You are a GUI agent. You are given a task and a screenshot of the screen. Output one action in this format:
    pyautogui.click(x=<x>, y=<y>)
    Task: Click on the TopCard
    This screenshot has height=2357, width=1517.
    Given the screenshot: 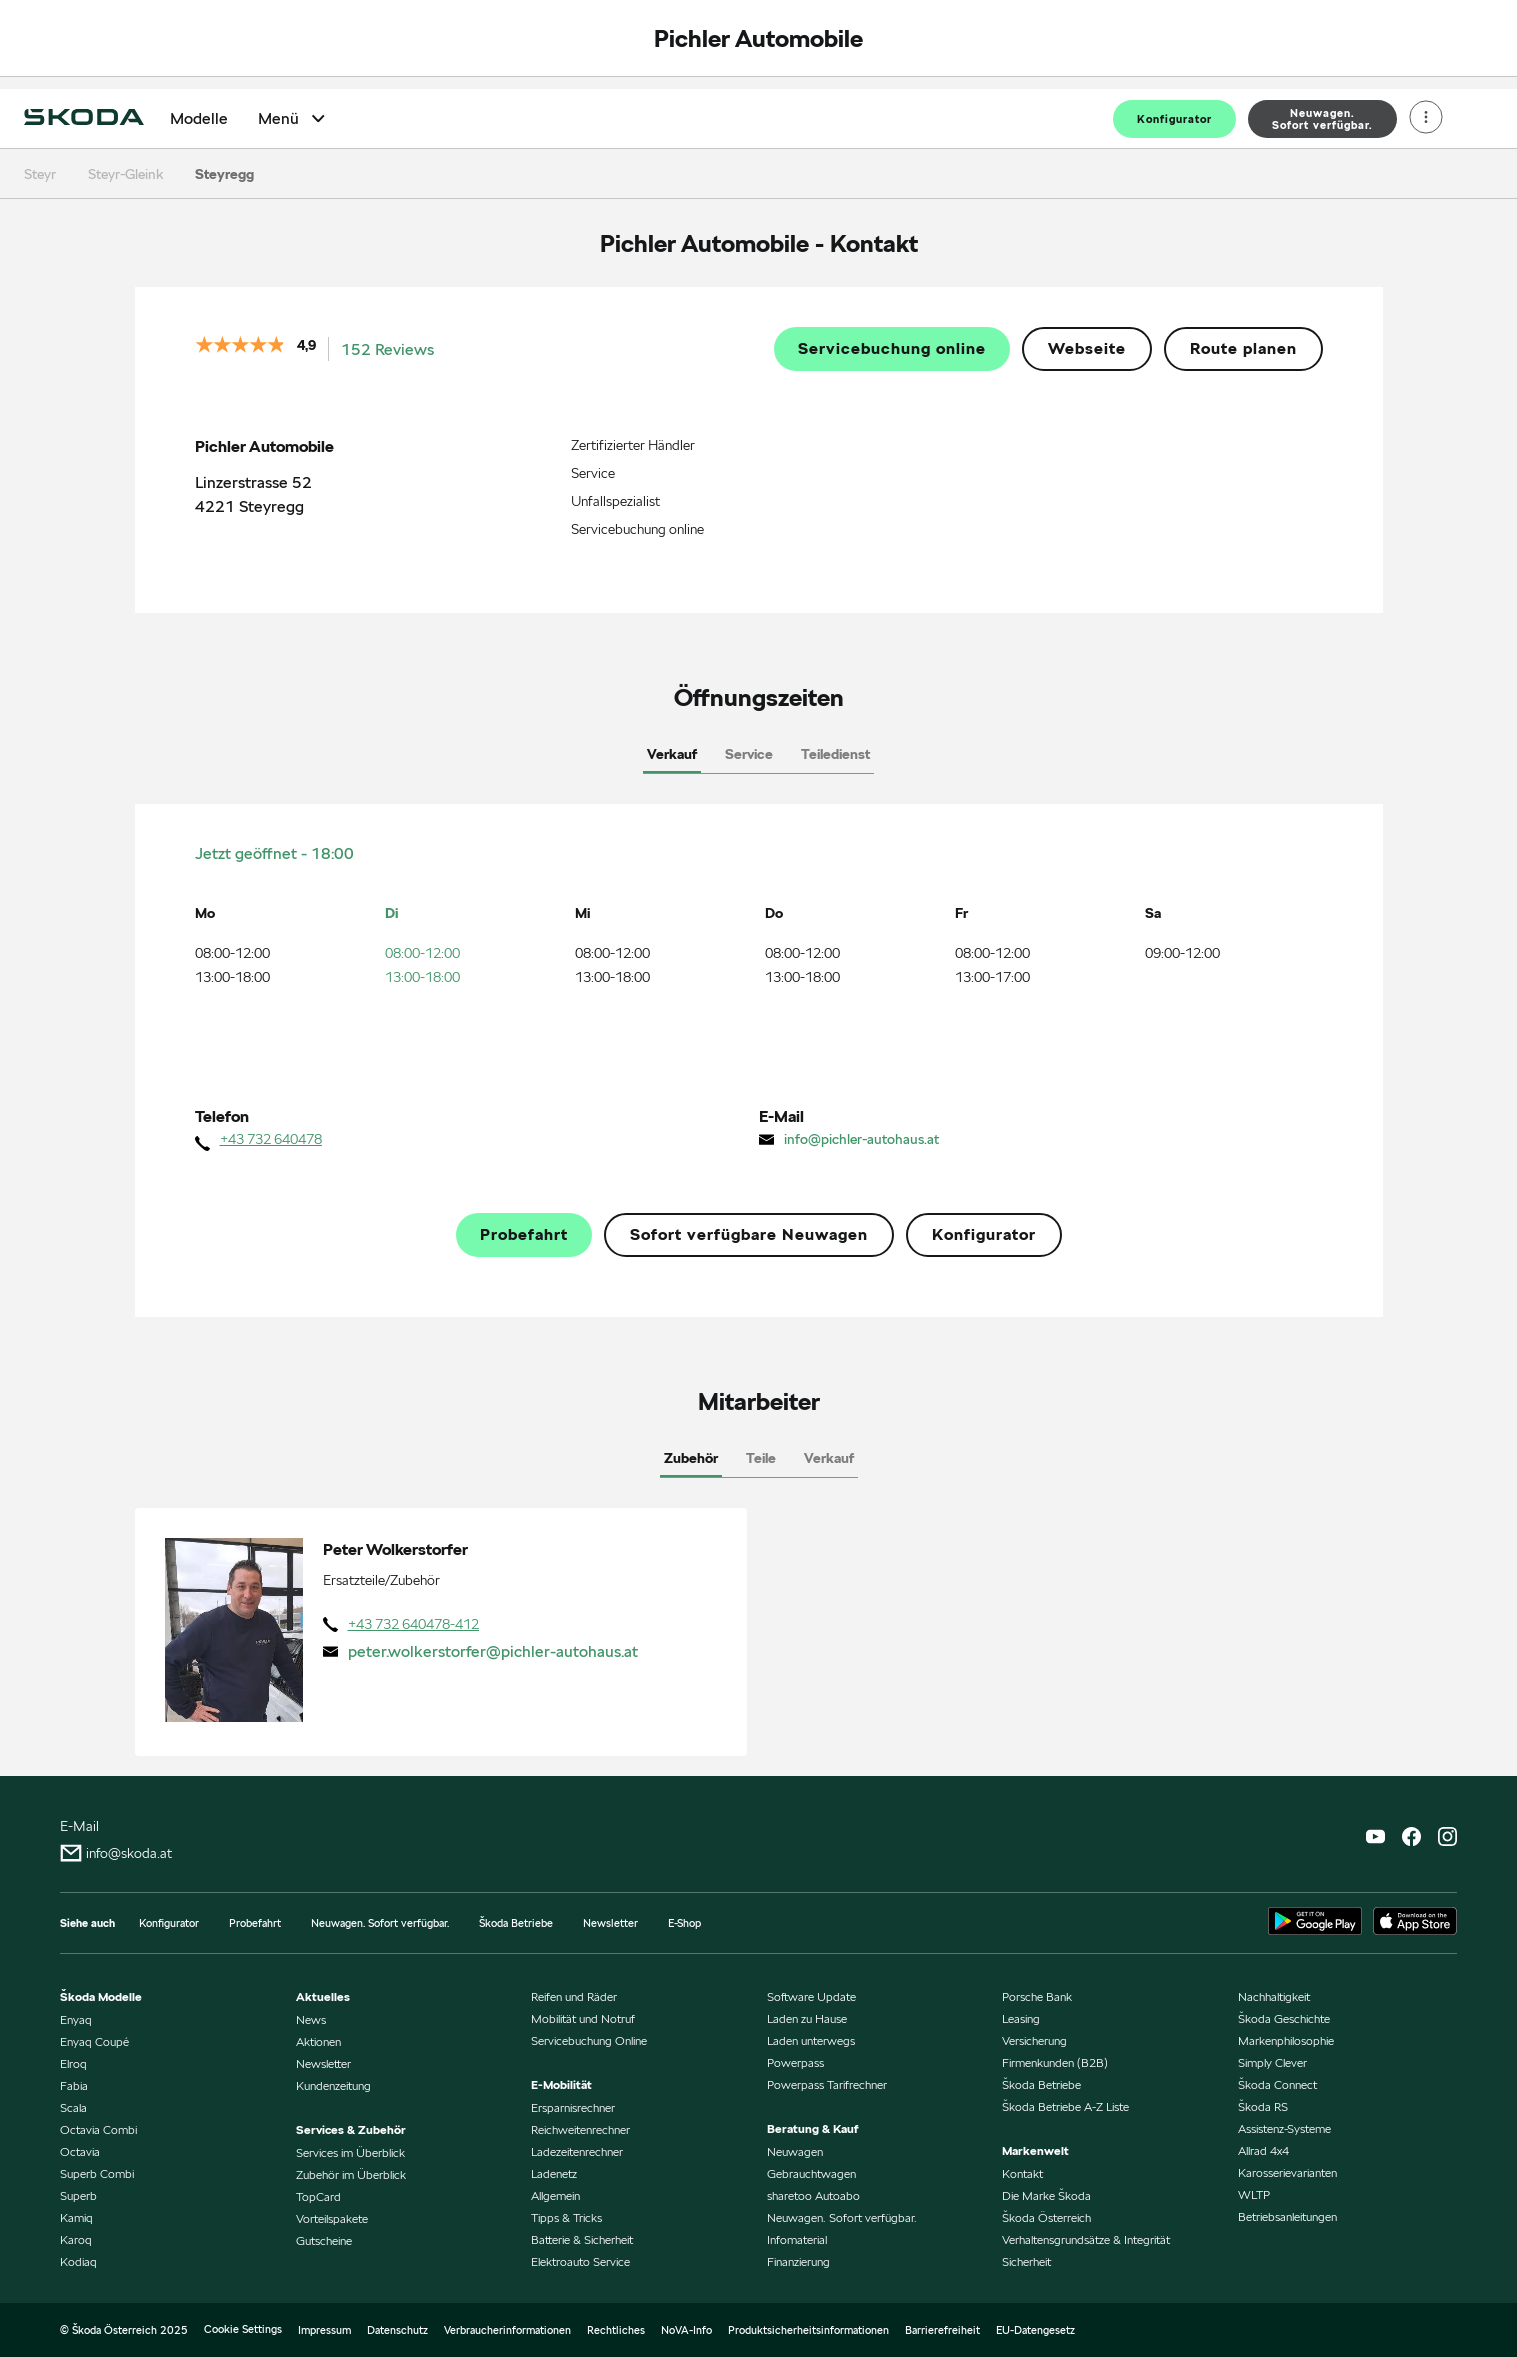 What is the action you would take?
    pyautogui.click(x=318, y=2196)
    